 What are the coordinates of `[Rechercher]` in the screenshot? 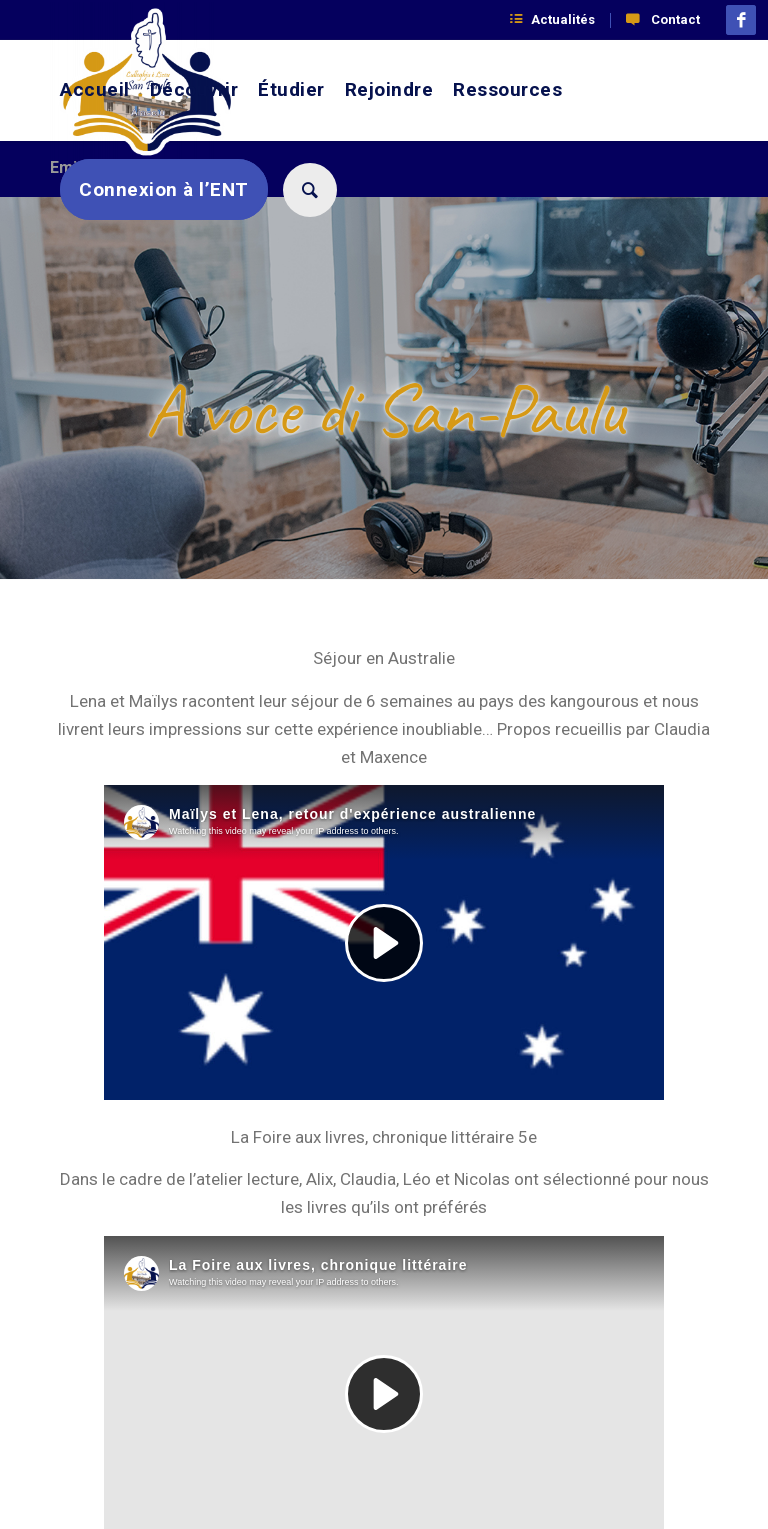 It's located at (308, 190).